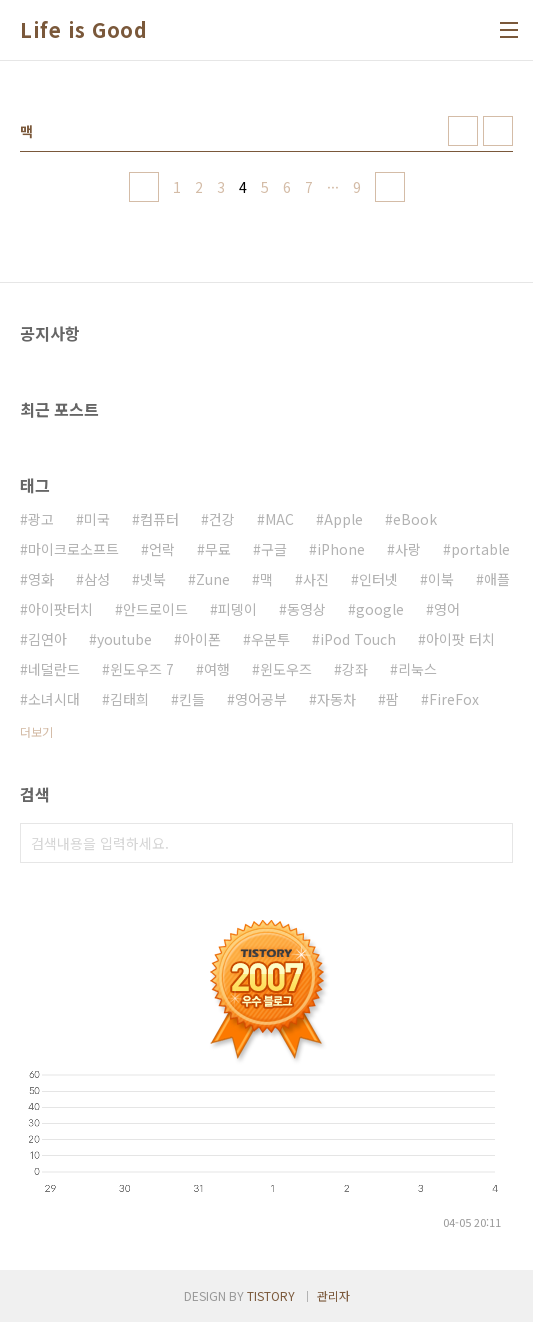  Describe the element at coordinates (271, 1295) in the screenshot. I see `TISTORY` at that location.